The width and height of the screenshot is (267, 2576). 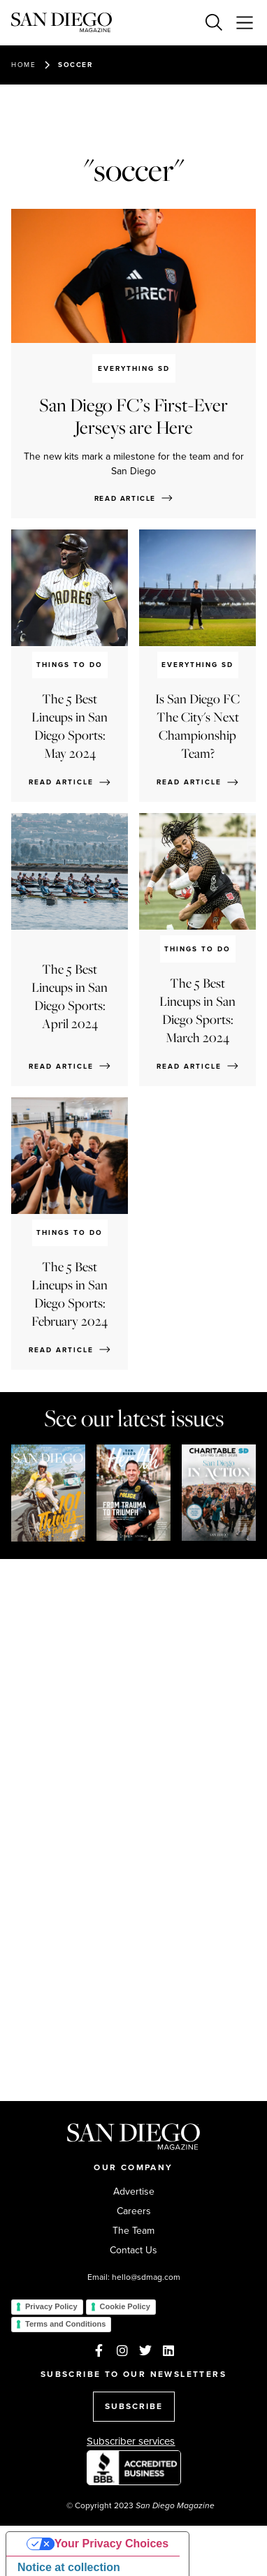 I want to click on Terms and Conditions, so click(x=65, y=2324).